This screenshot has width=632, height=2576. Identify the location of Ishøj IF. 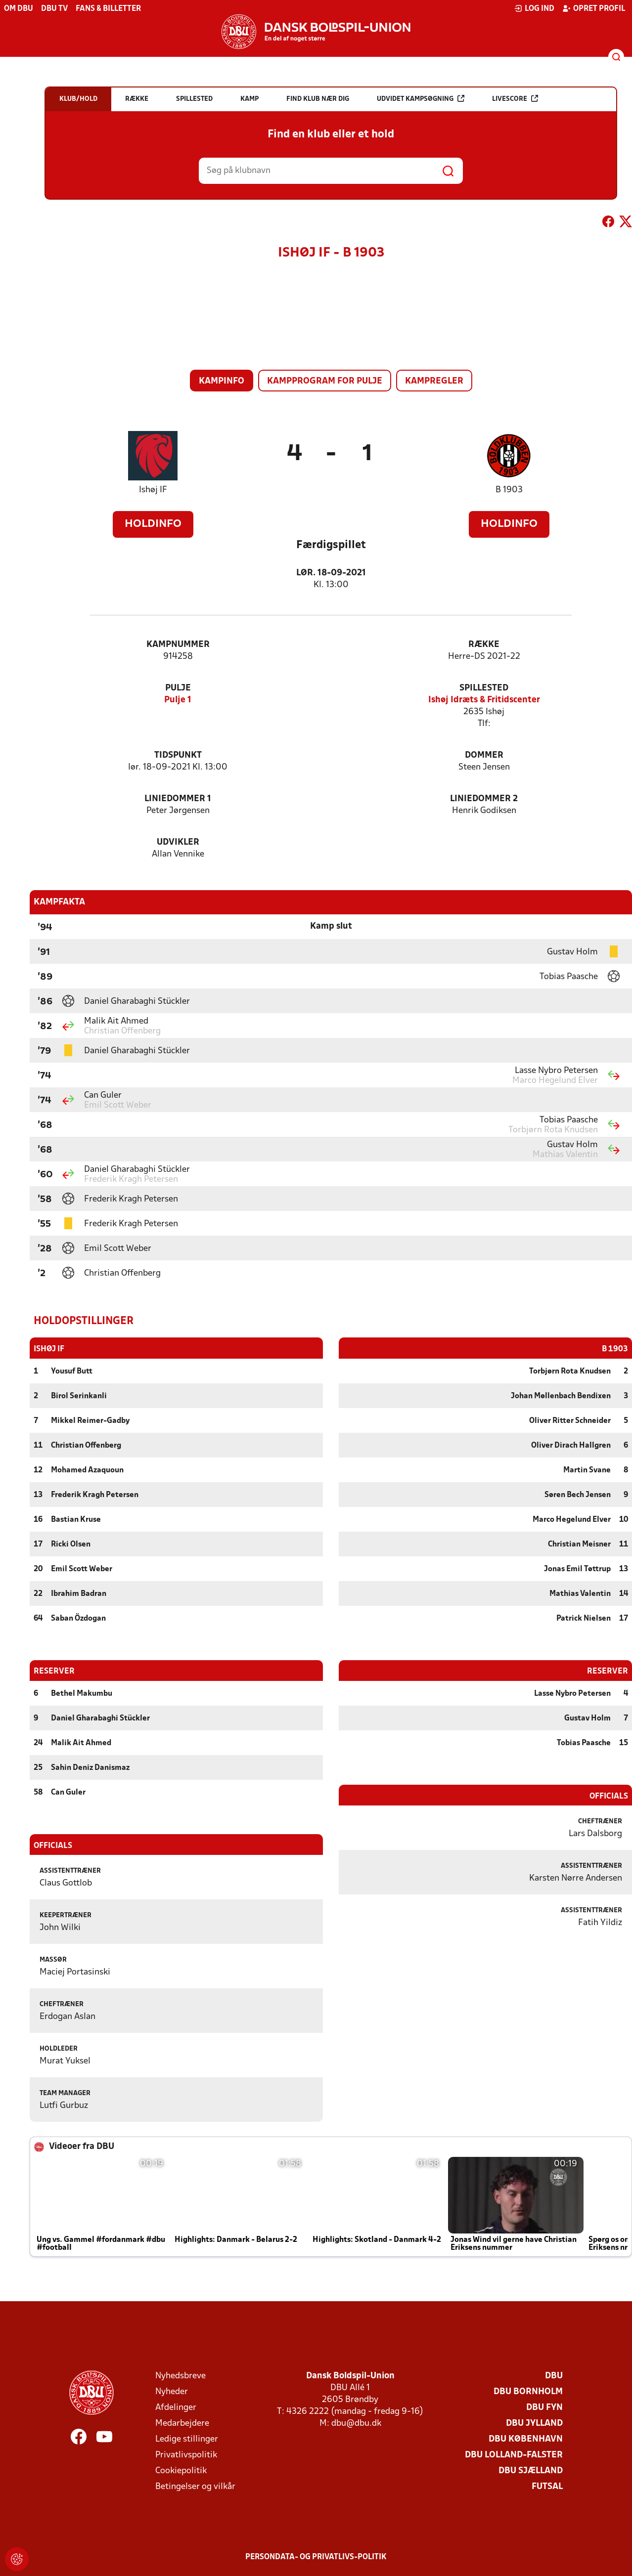
(153, 490).